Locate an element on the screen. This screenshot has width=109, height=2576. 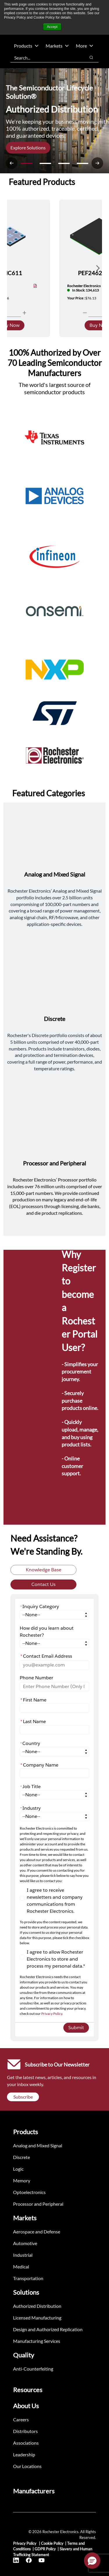
Processor and Peripheral is located at coordinates (38, 2204).